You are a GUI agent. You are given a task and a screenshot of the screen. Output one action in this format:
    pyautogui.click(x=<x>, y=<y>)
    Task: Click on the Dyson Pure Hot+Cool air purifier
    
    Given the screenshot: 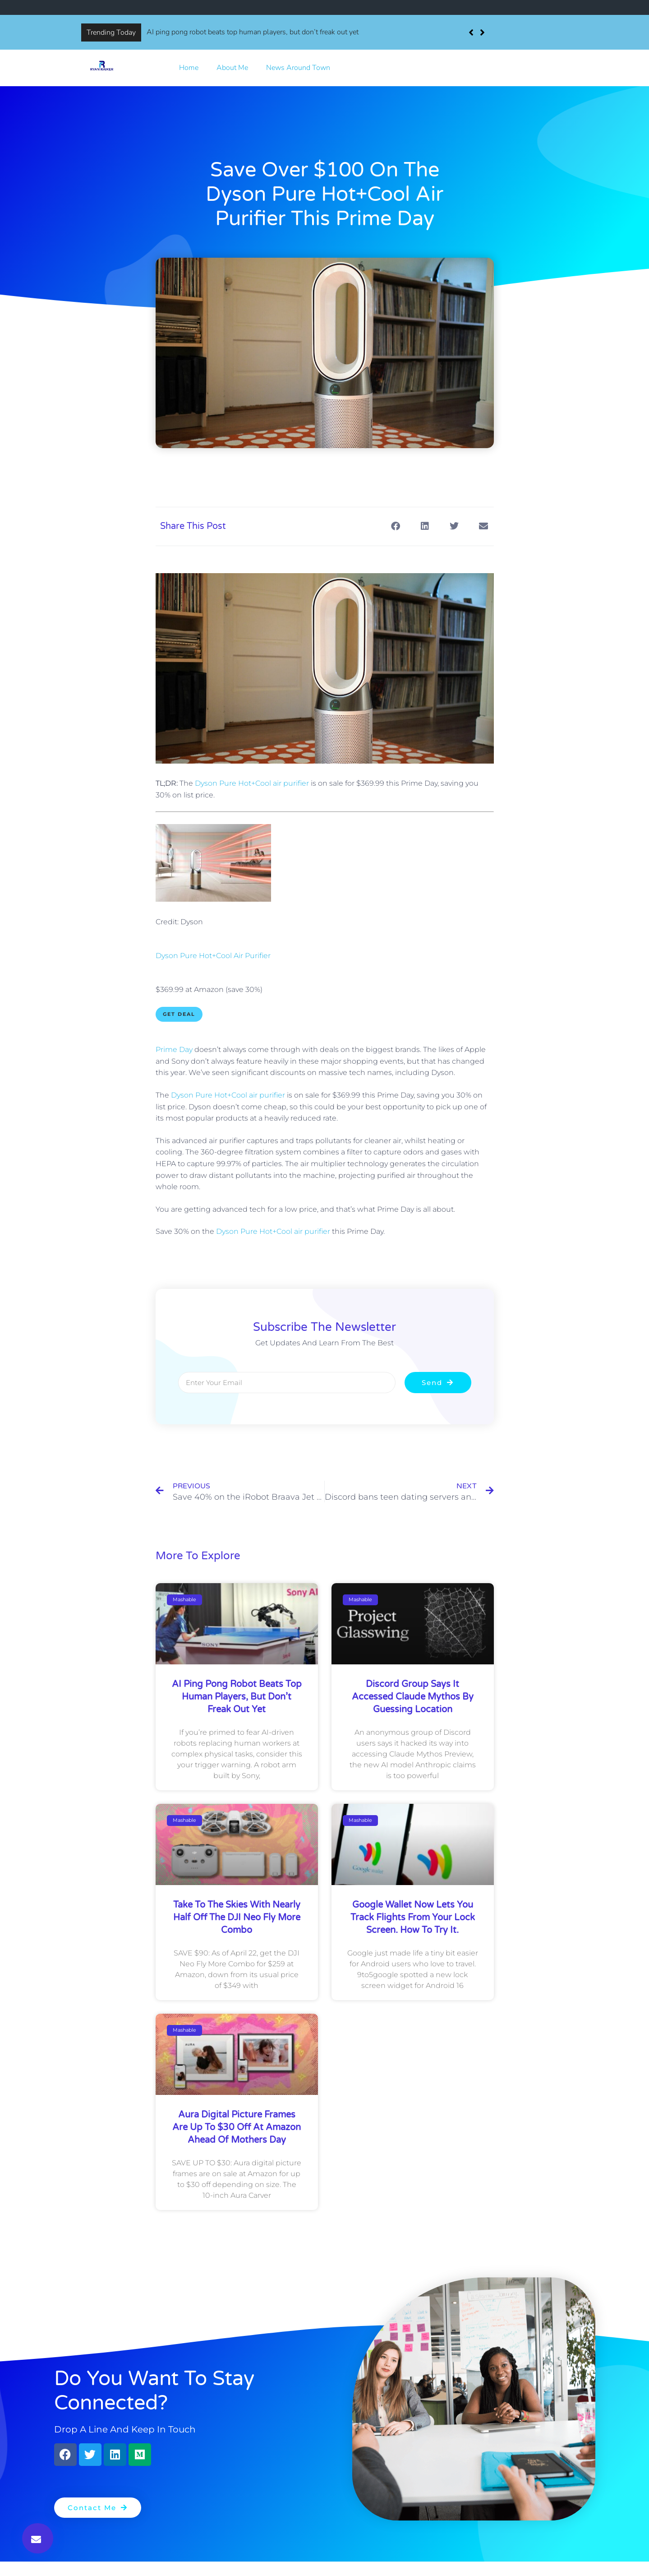 What is the action you would take?
    pyautogui.click(x=252, y=783)
    